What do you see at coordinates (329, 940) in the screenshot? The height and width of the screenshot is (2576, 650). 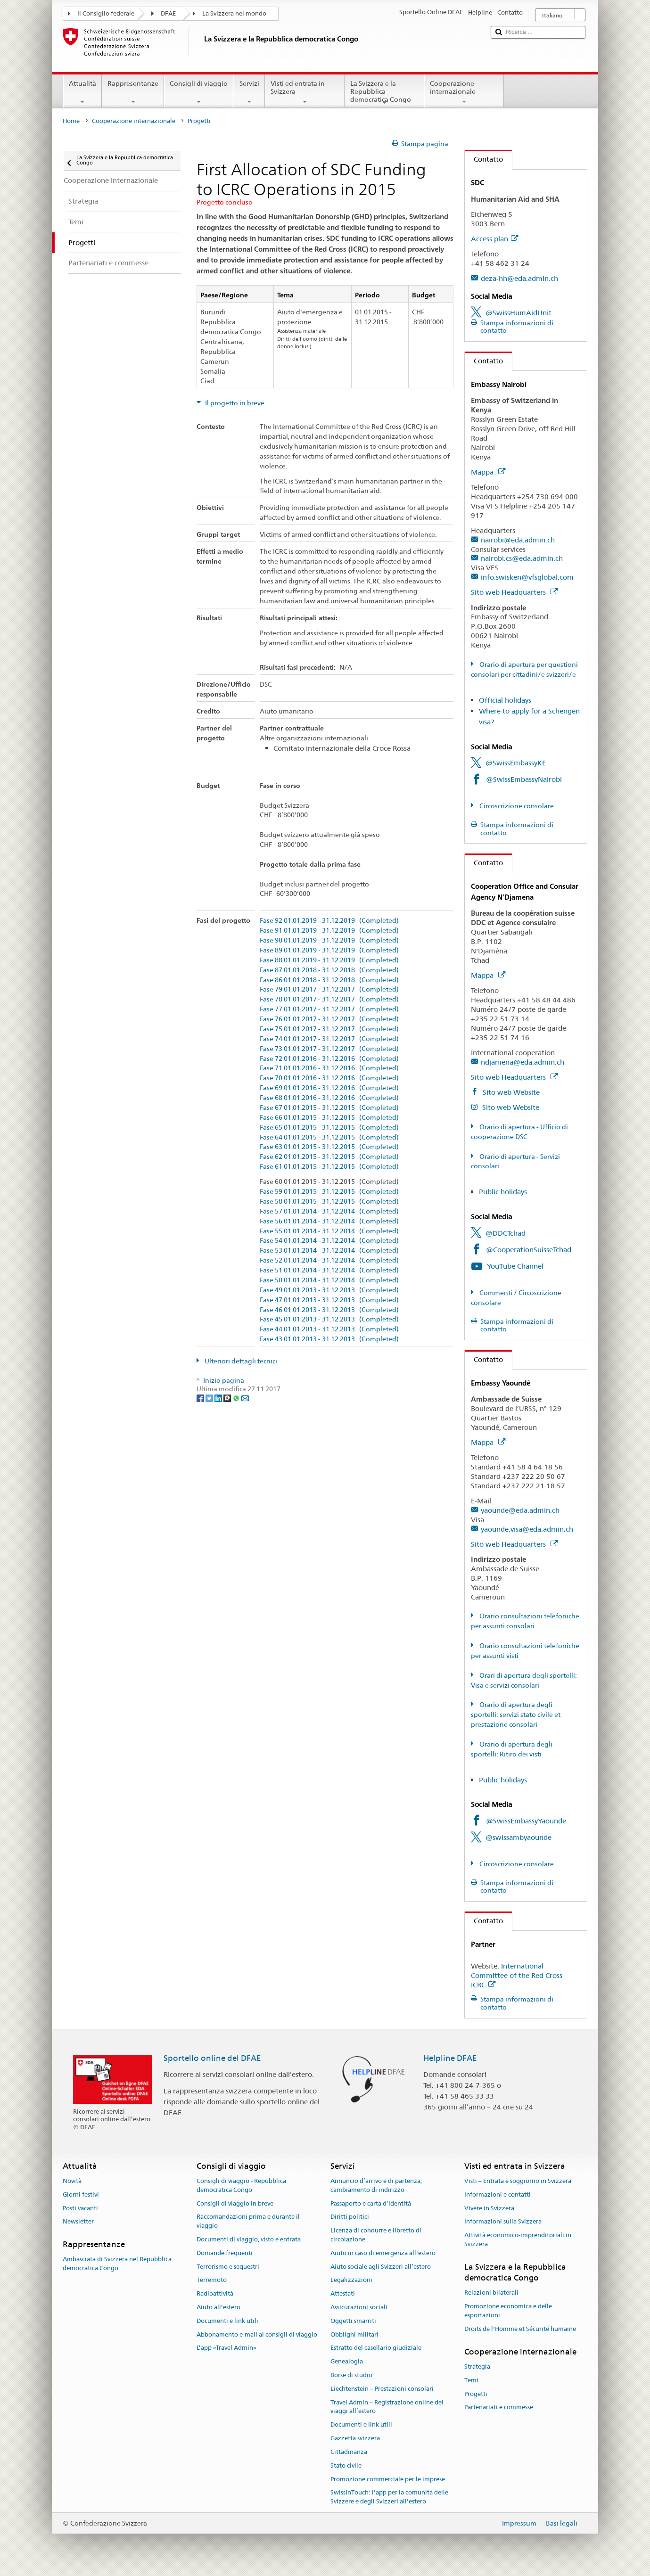 I see `Fase 90 01.01.2019 - 31.12.2019 (Completed)` at bounding box center [329, 940].